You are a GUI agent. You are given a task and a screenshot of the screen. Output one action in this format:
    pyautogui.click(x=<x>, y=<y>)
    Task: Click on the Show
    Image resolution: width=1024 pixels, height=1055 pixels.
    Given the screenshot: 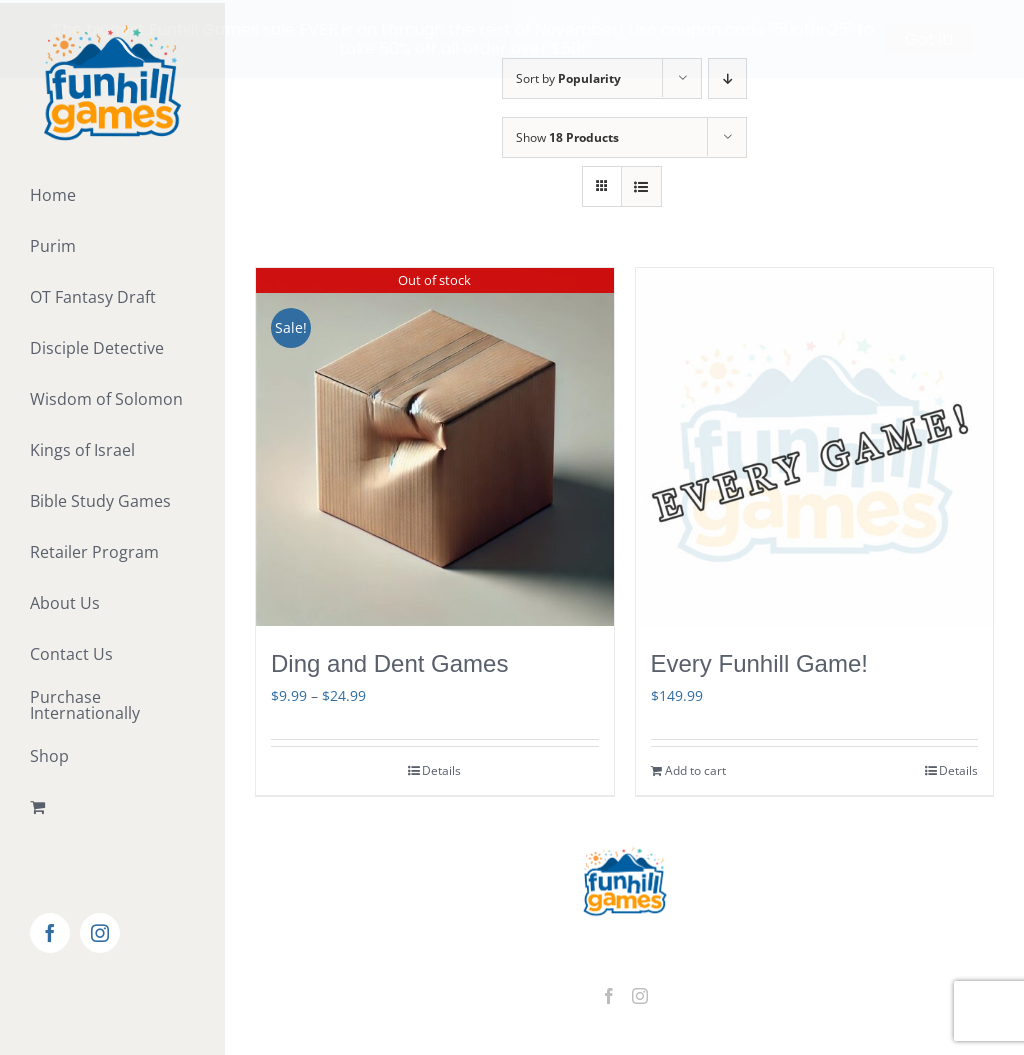 What is the action you would take?
    pyautogui.click(x=567, y=134)
    